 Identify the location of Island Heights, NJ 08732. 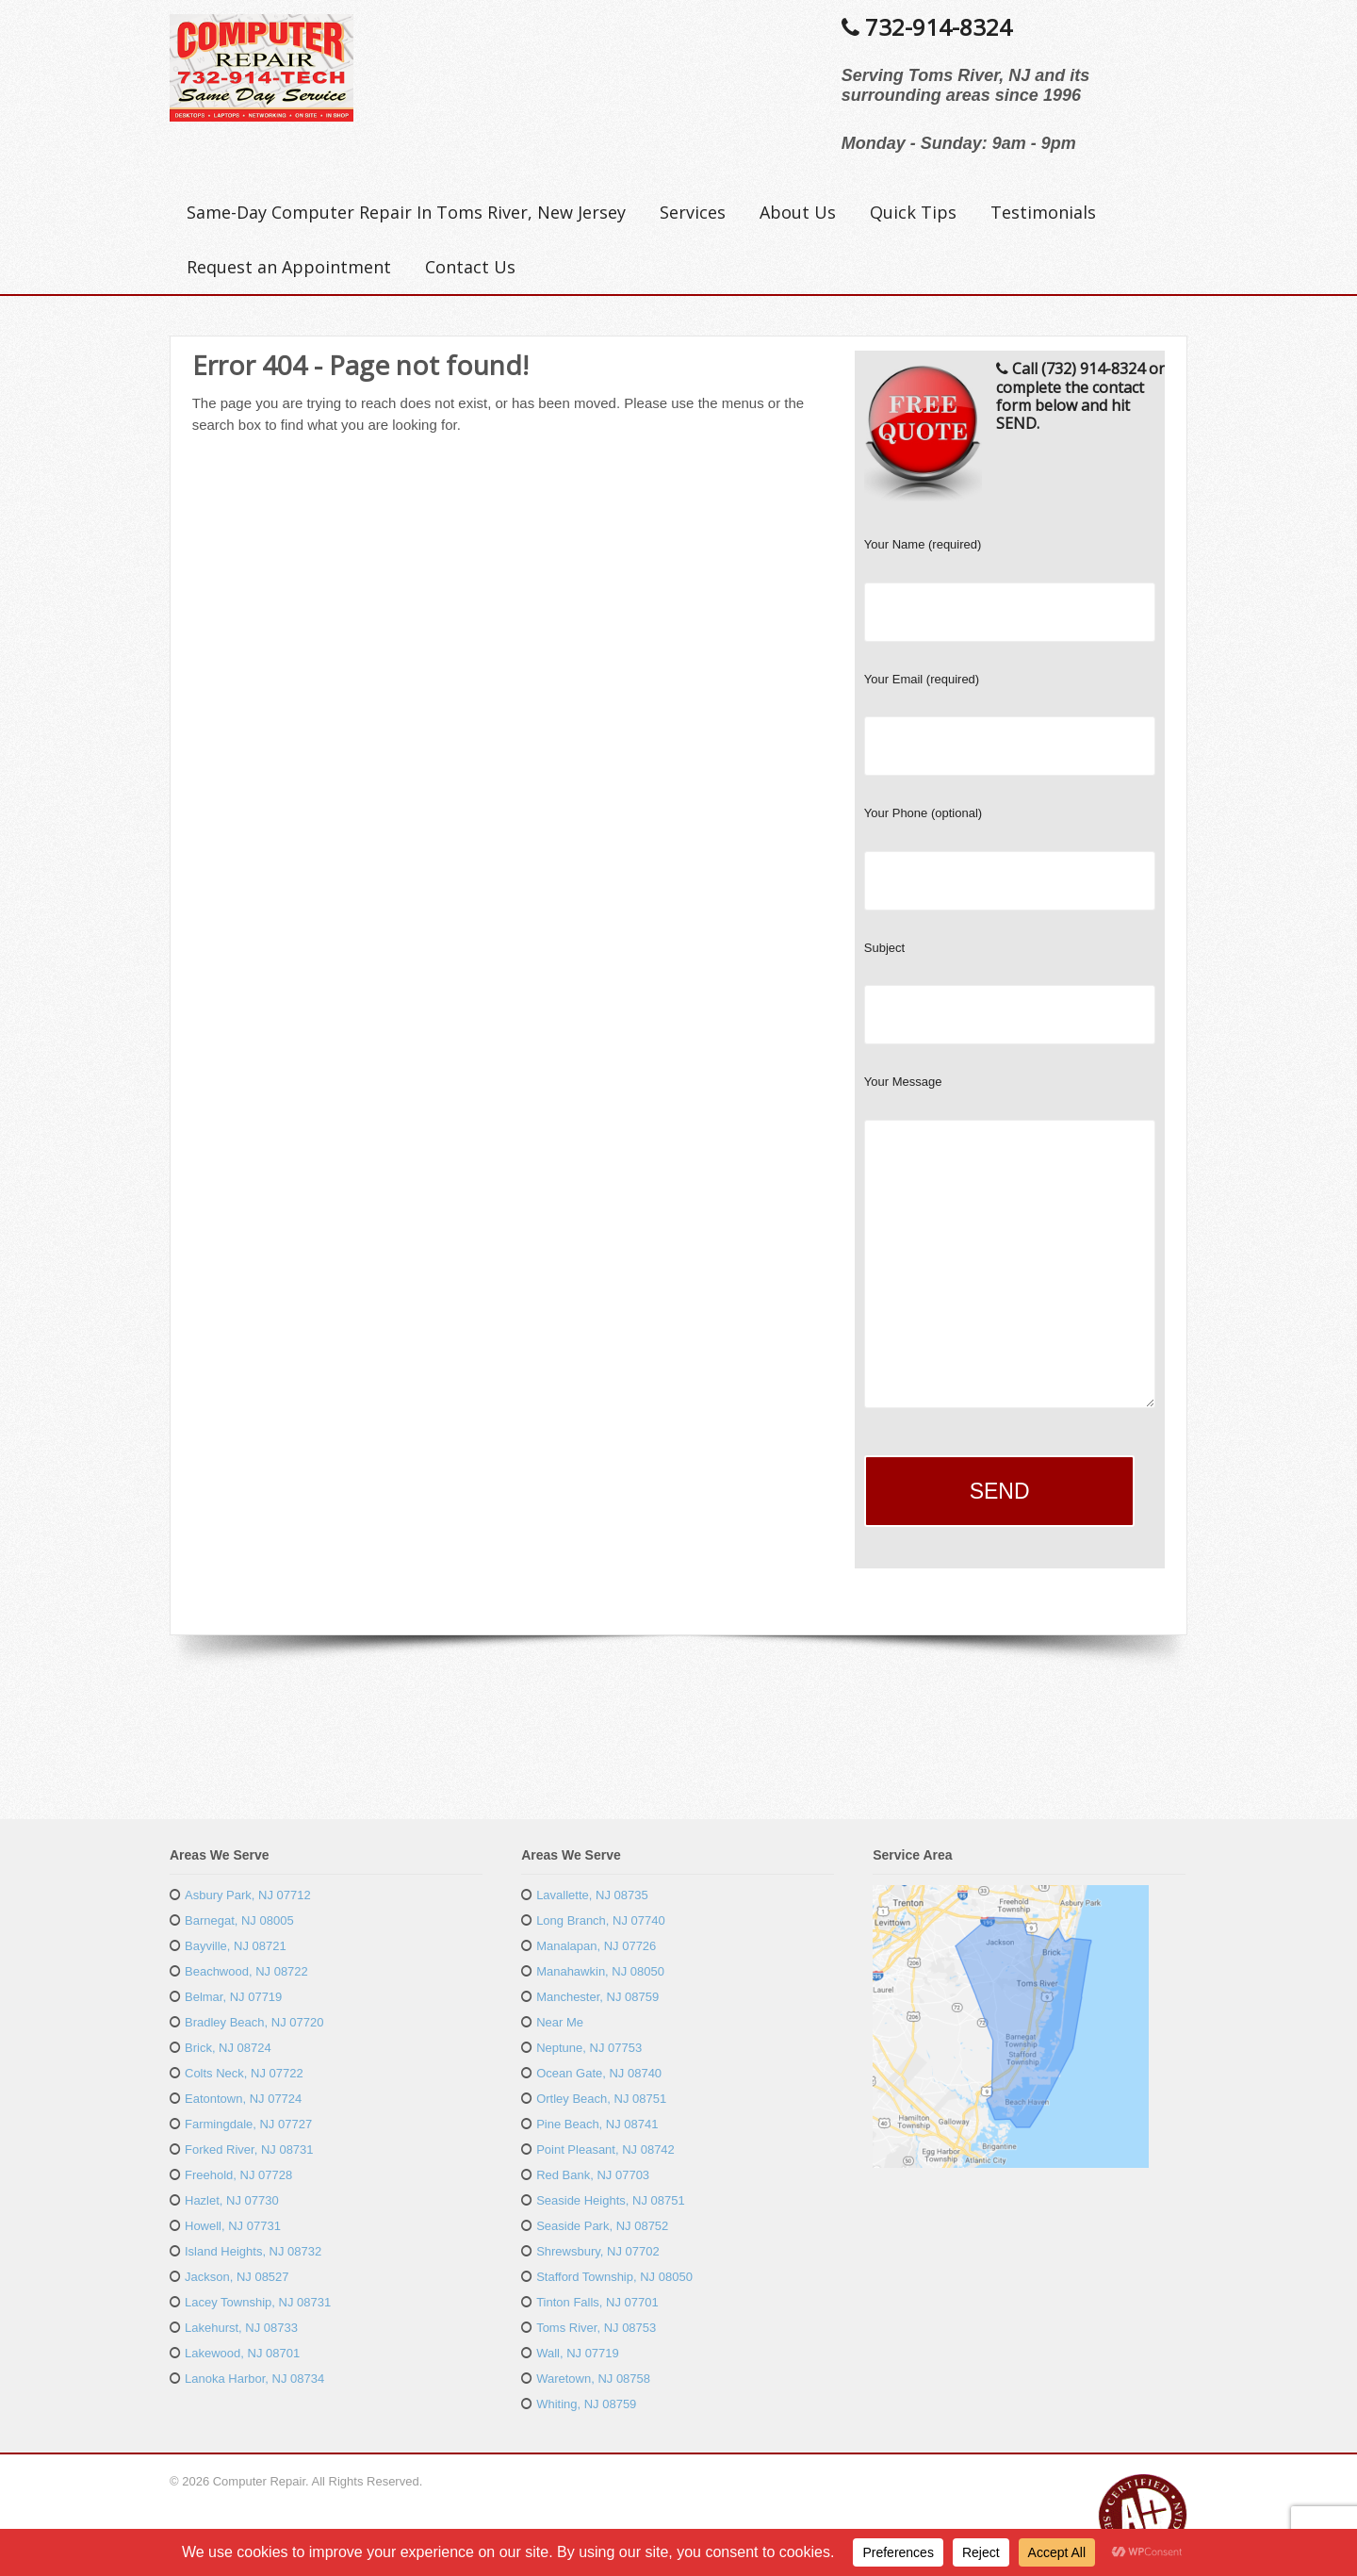
(253, 2251).